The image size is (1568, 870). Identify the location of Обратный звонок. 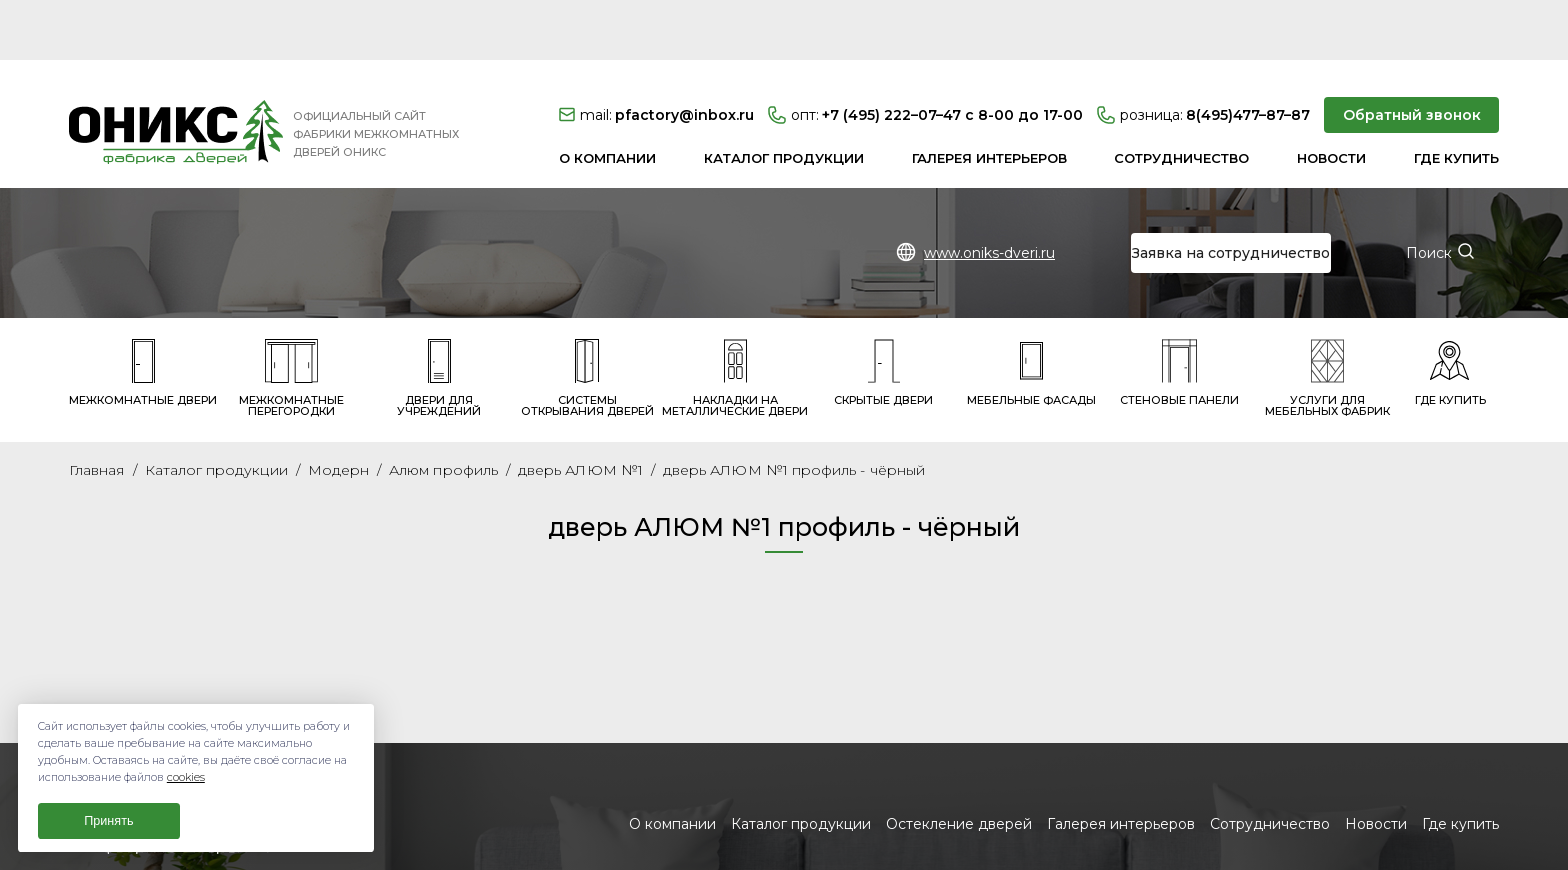
(1412, 55).